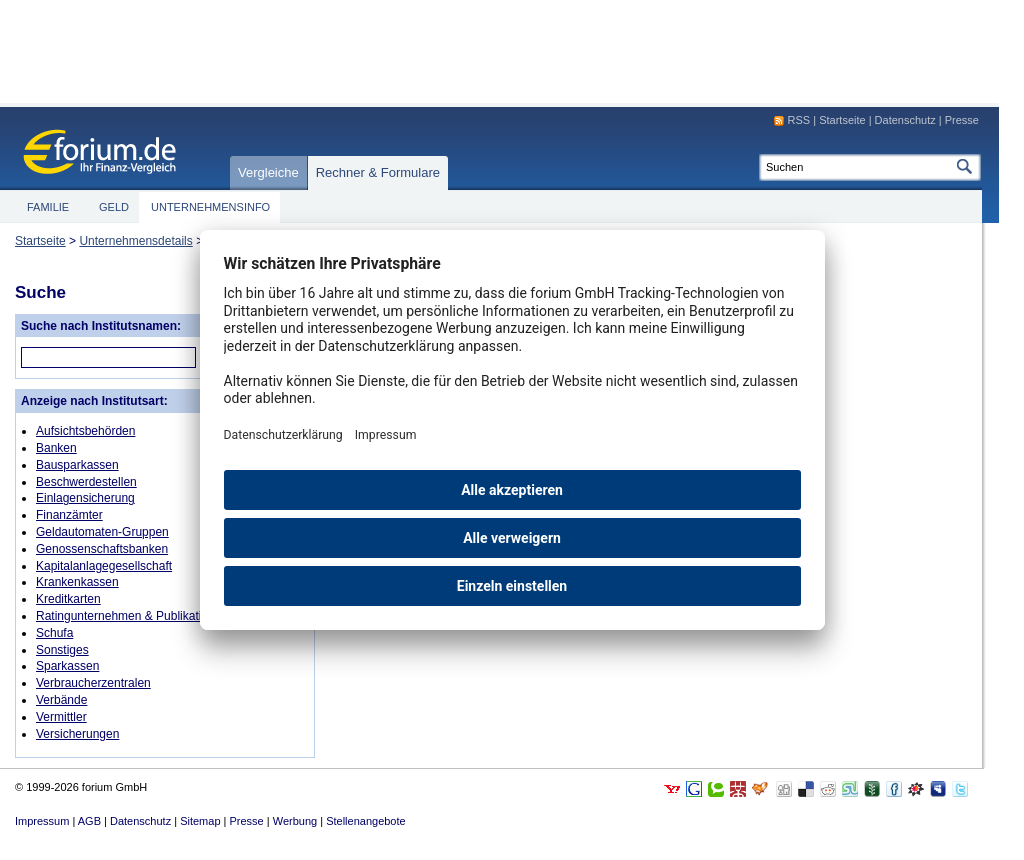 The height and width of the screenshot is (860, 1024). What do you see at coordinates (68, 599) in the screenshot?
I see `Kreditkarten` at bounding box center [68, 599].